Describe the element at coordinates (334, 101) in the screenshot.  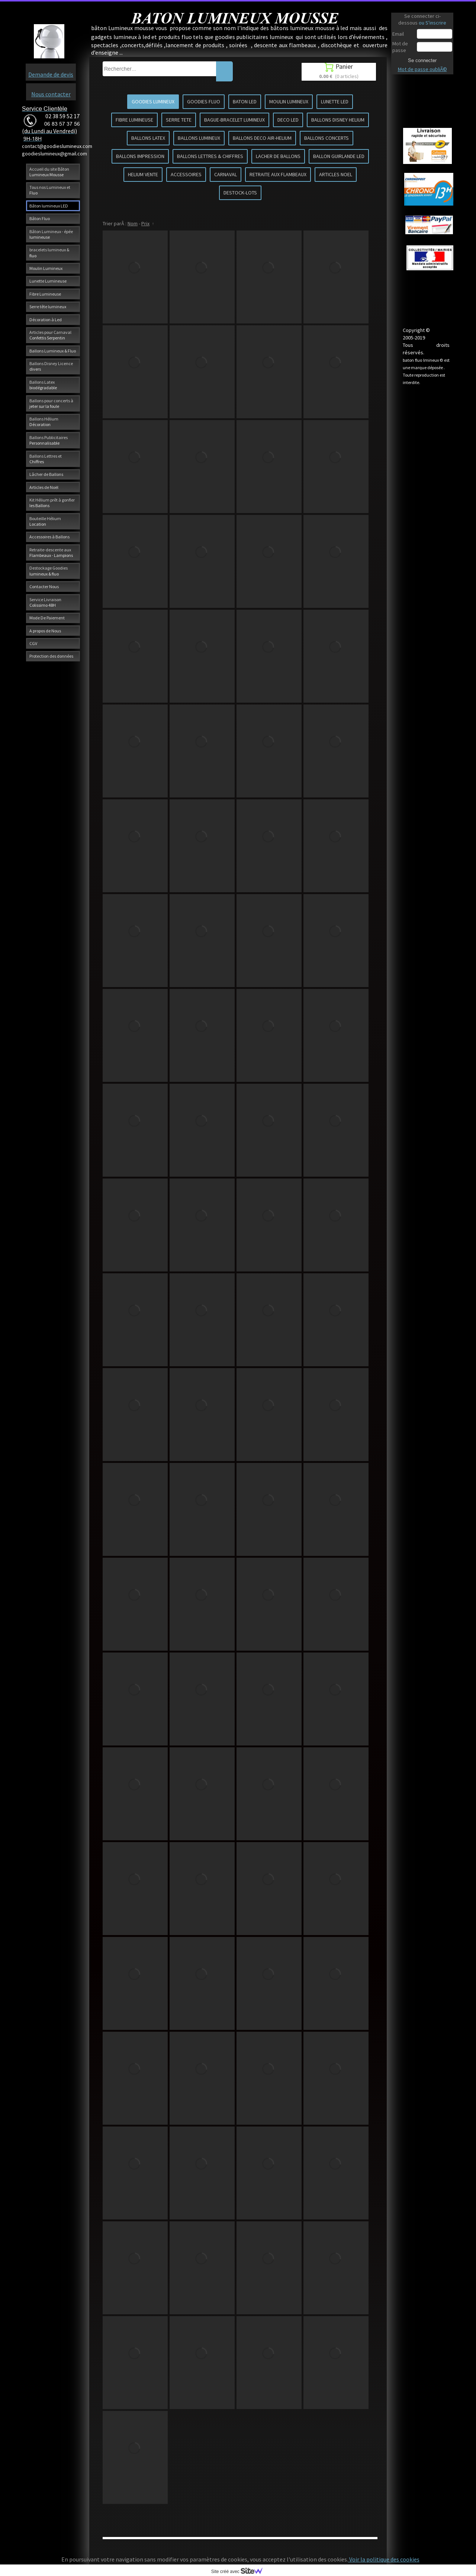
I see `LUNETTE LED` at that location.